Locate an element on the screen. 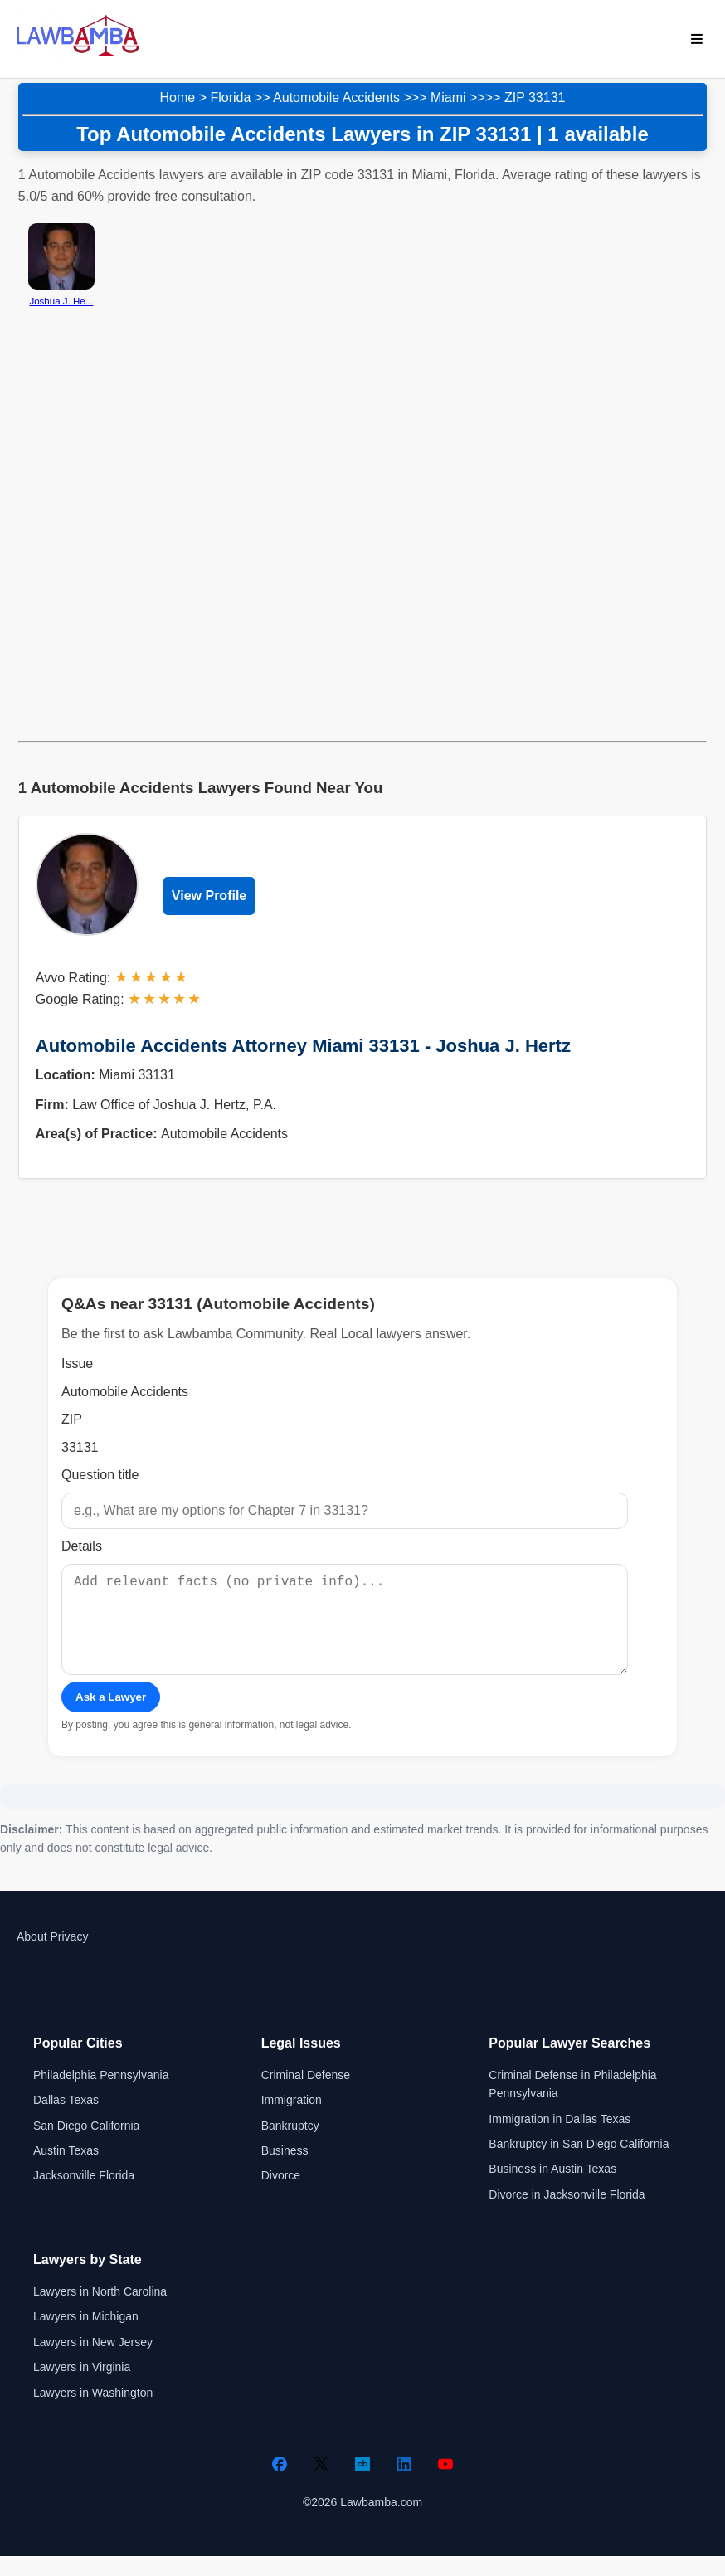  Details is located at coordinates (81, 1546).